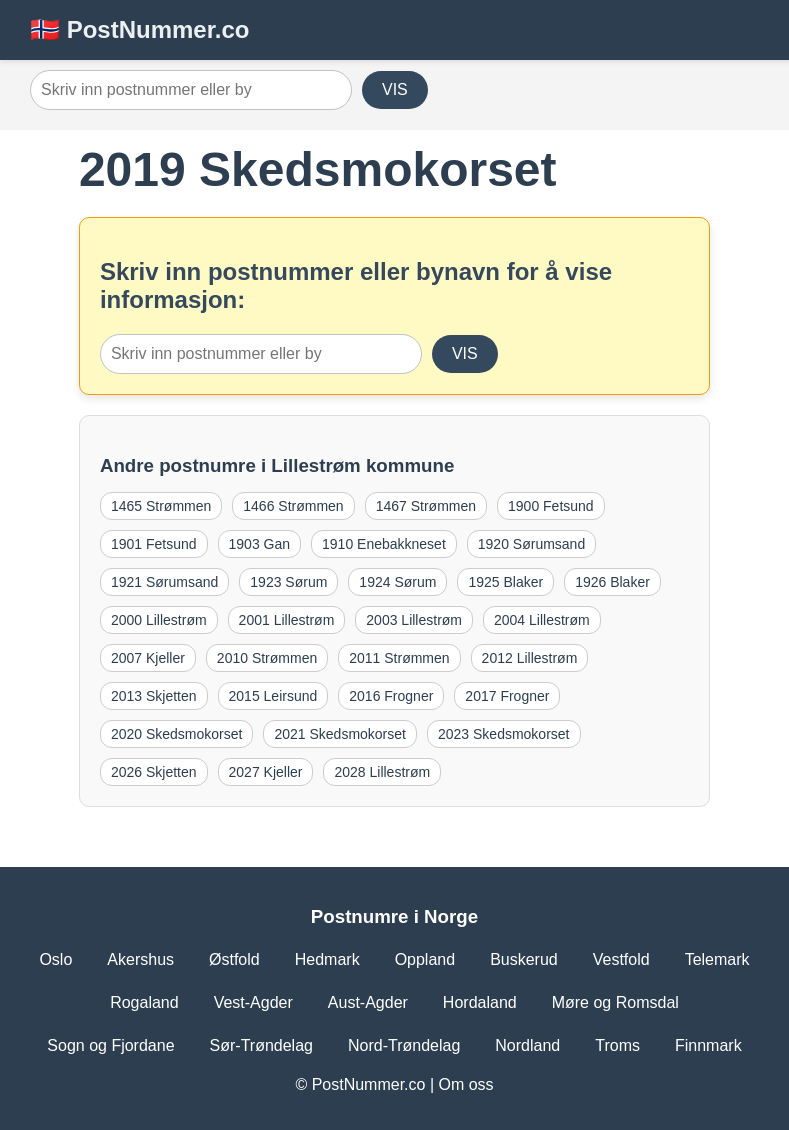  What do you see at coordinates (480, 1002) in the screenshot?
I see `Hordaland` at bounding box center [480, 1002].